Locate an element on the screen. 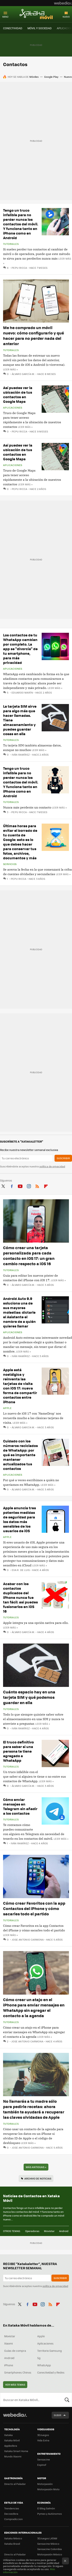  Cómo crear una tarjeta personalizada para cada contacto en iOS 17: un gran cambio respecto a iOS 16 is located at coordinates (29, 1256).